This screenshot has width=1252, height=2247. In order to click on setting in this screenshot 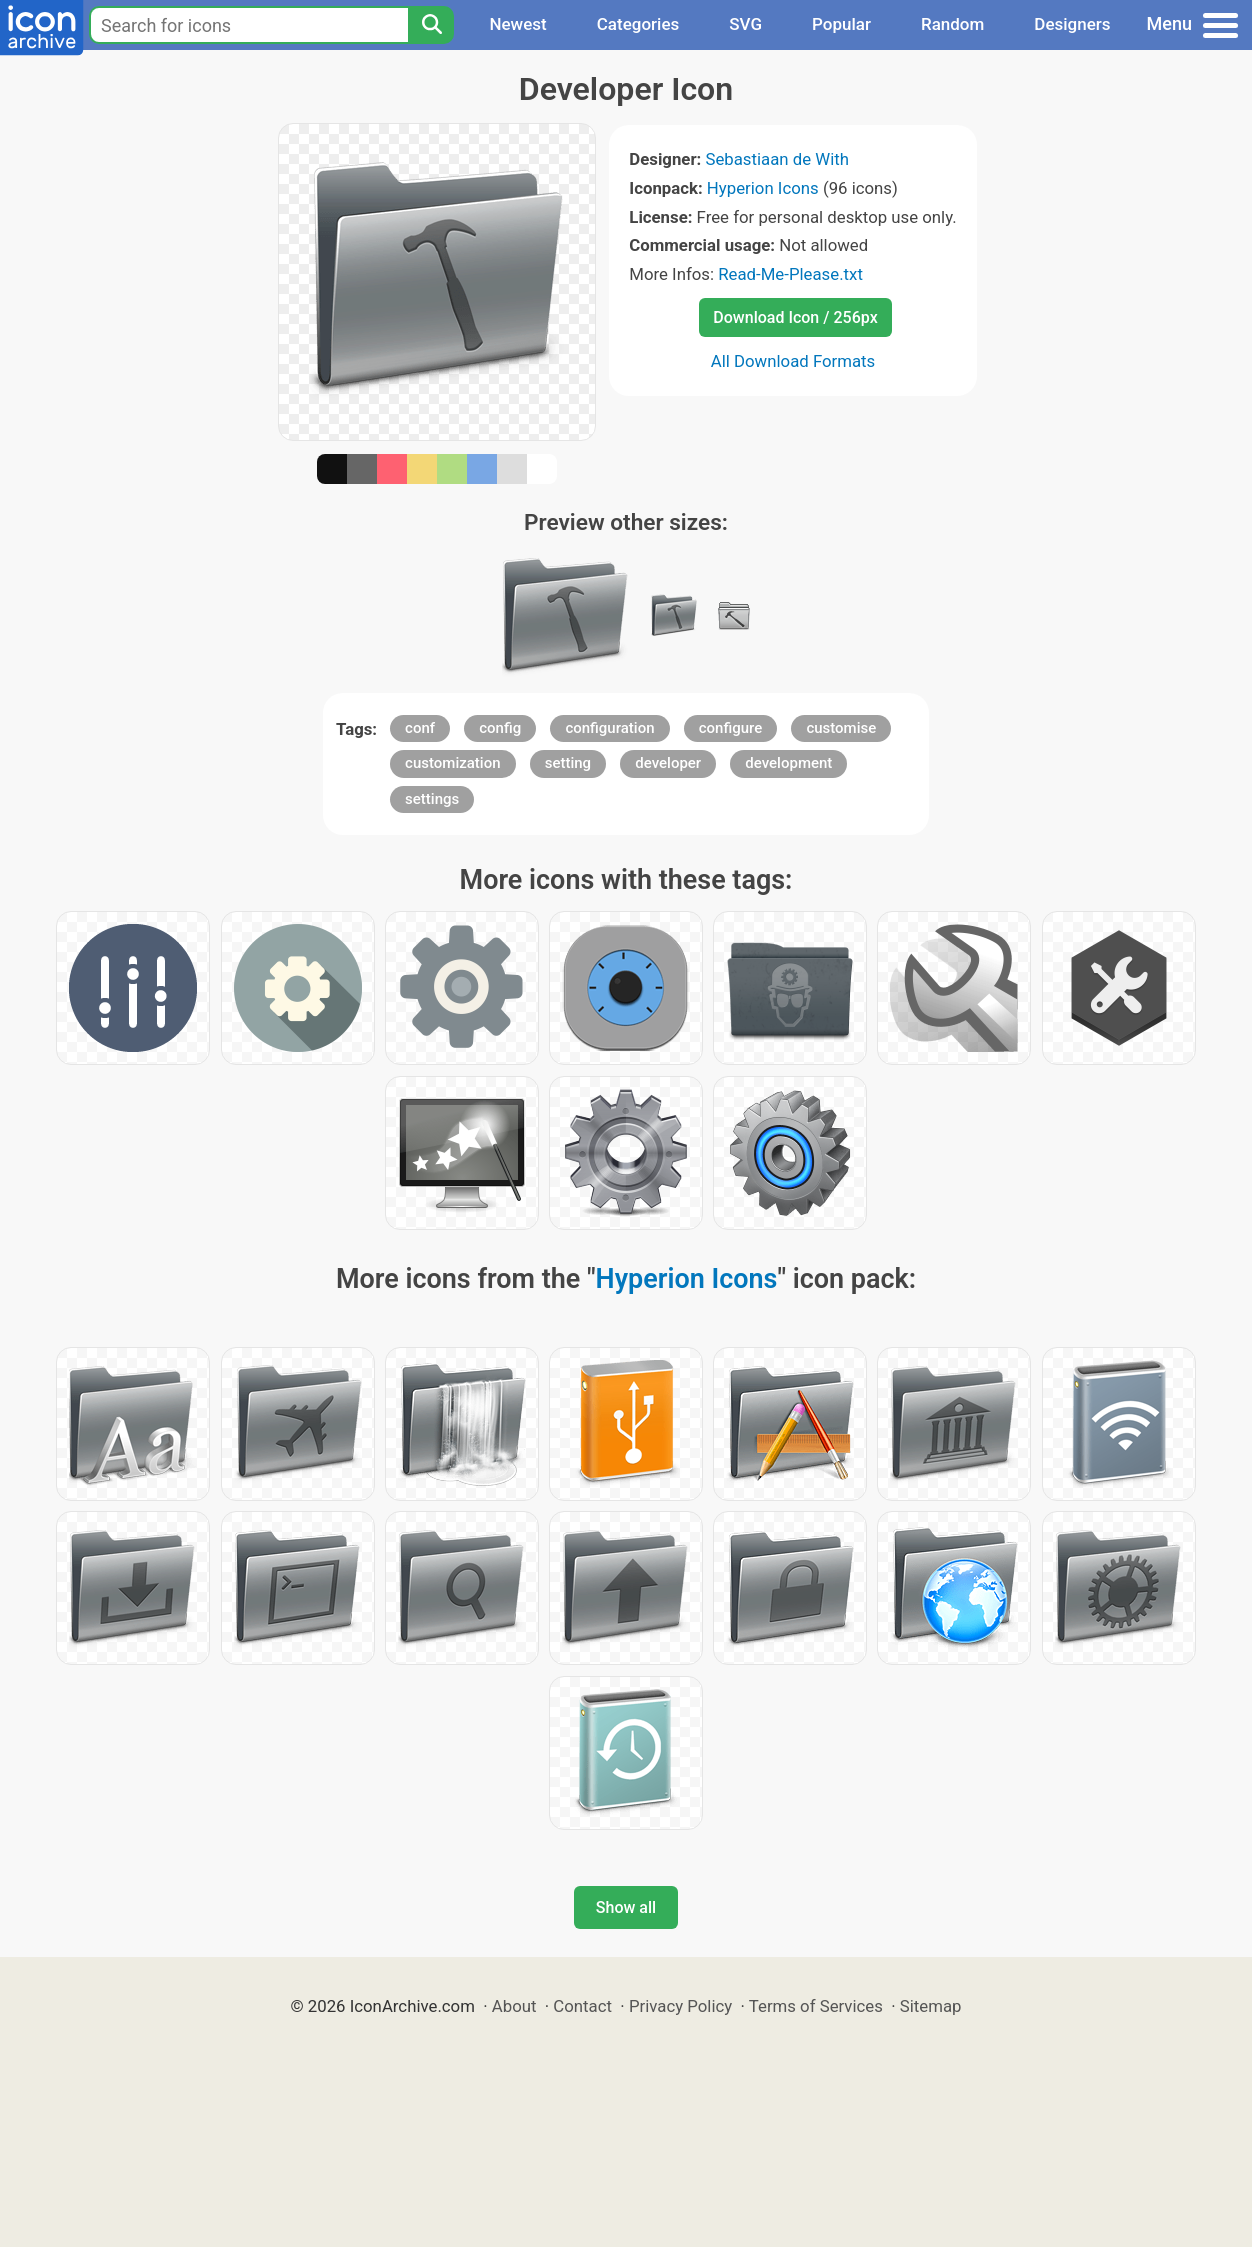, I will do `click(568, 763)`.